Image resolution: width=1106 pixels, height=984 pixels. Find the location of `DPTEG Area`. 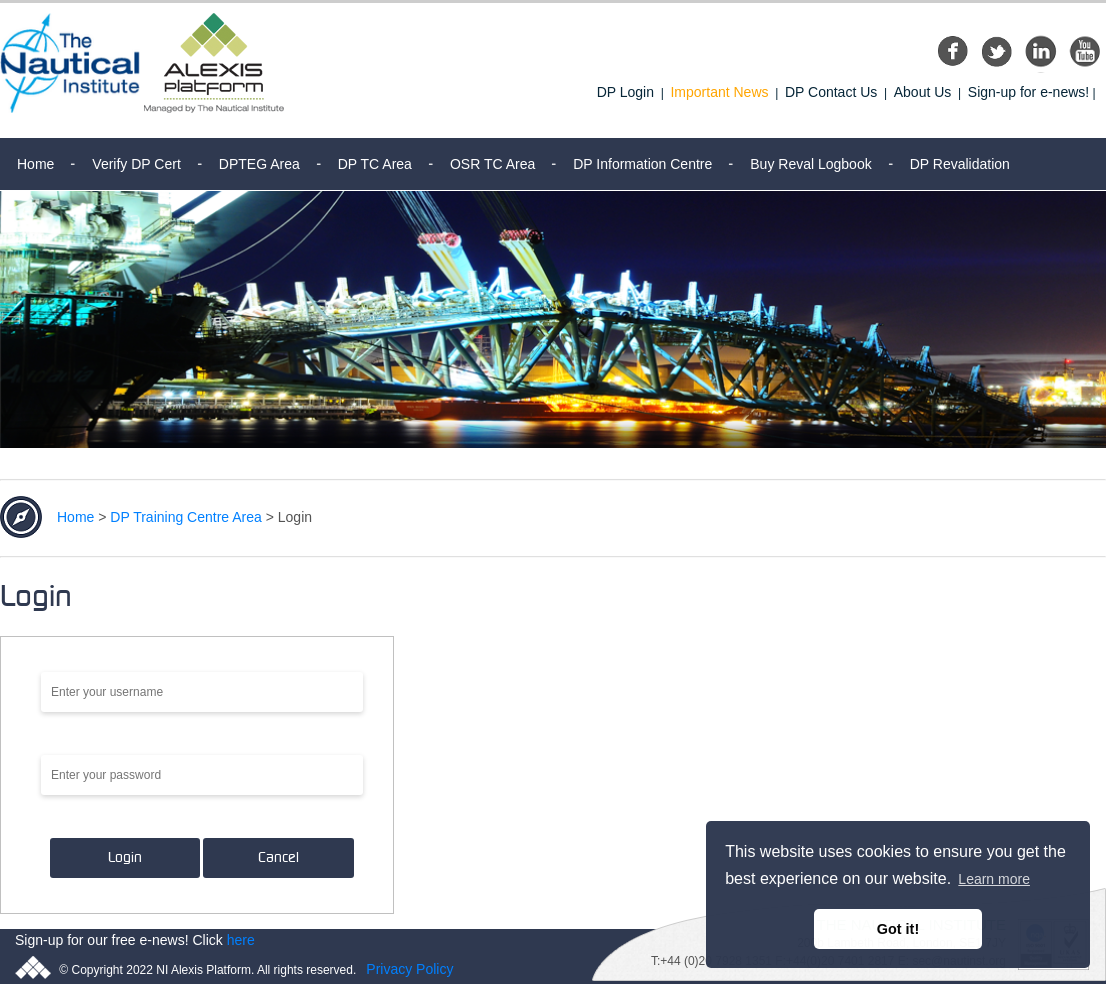

DPTEG Area is located at coordinates (259, 164).